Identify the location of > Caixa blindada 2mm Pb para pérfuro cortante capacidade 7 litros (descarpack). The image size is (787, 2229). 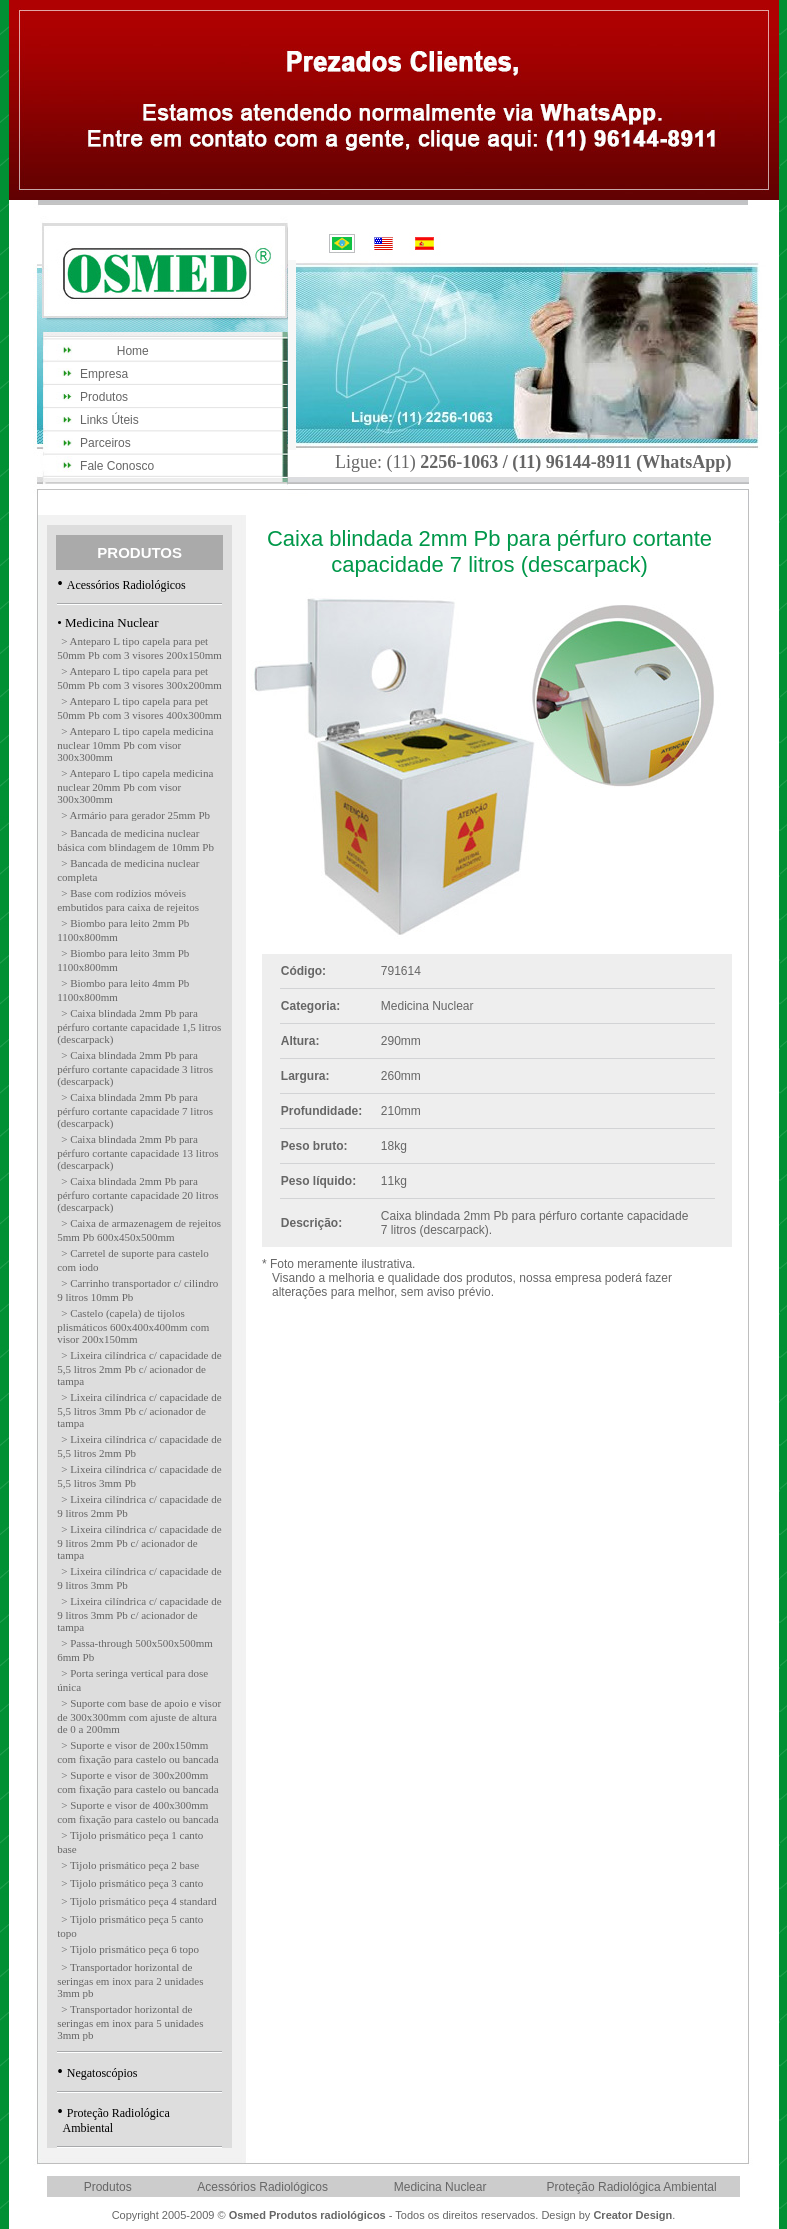
(135, 1110).